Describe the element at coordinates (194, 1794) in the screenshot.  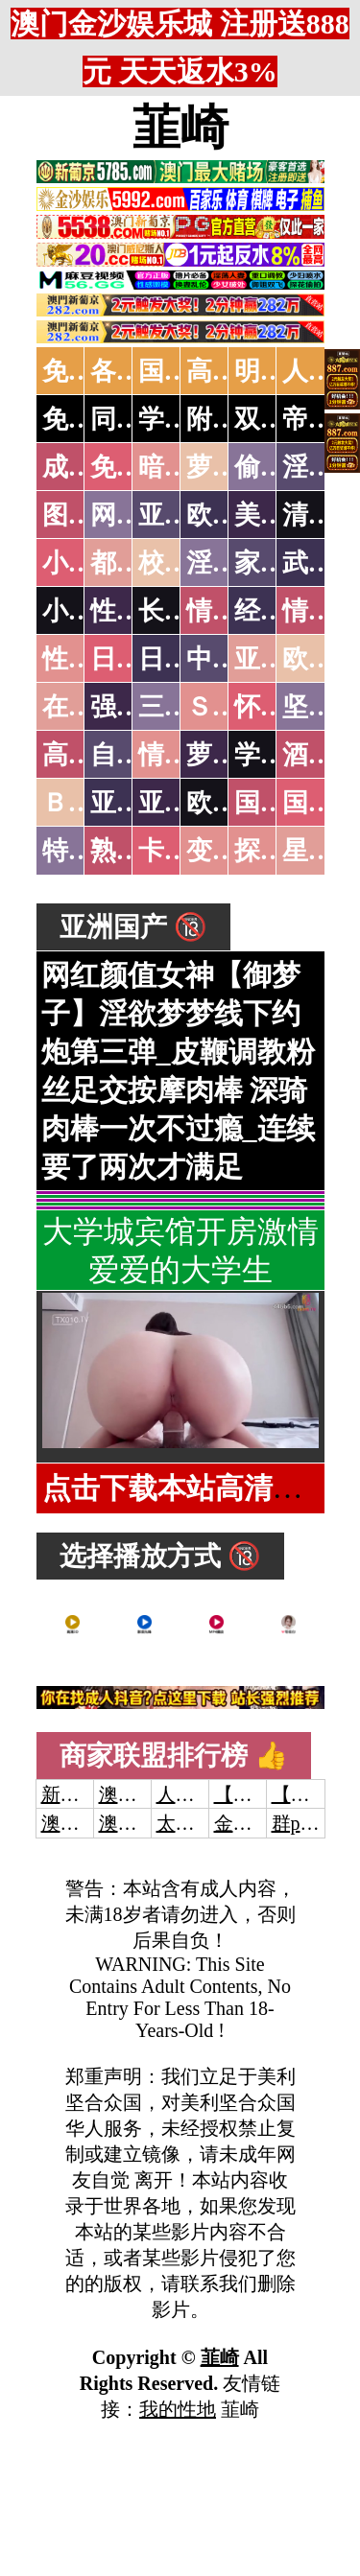
I see `人妻交换` at that location.